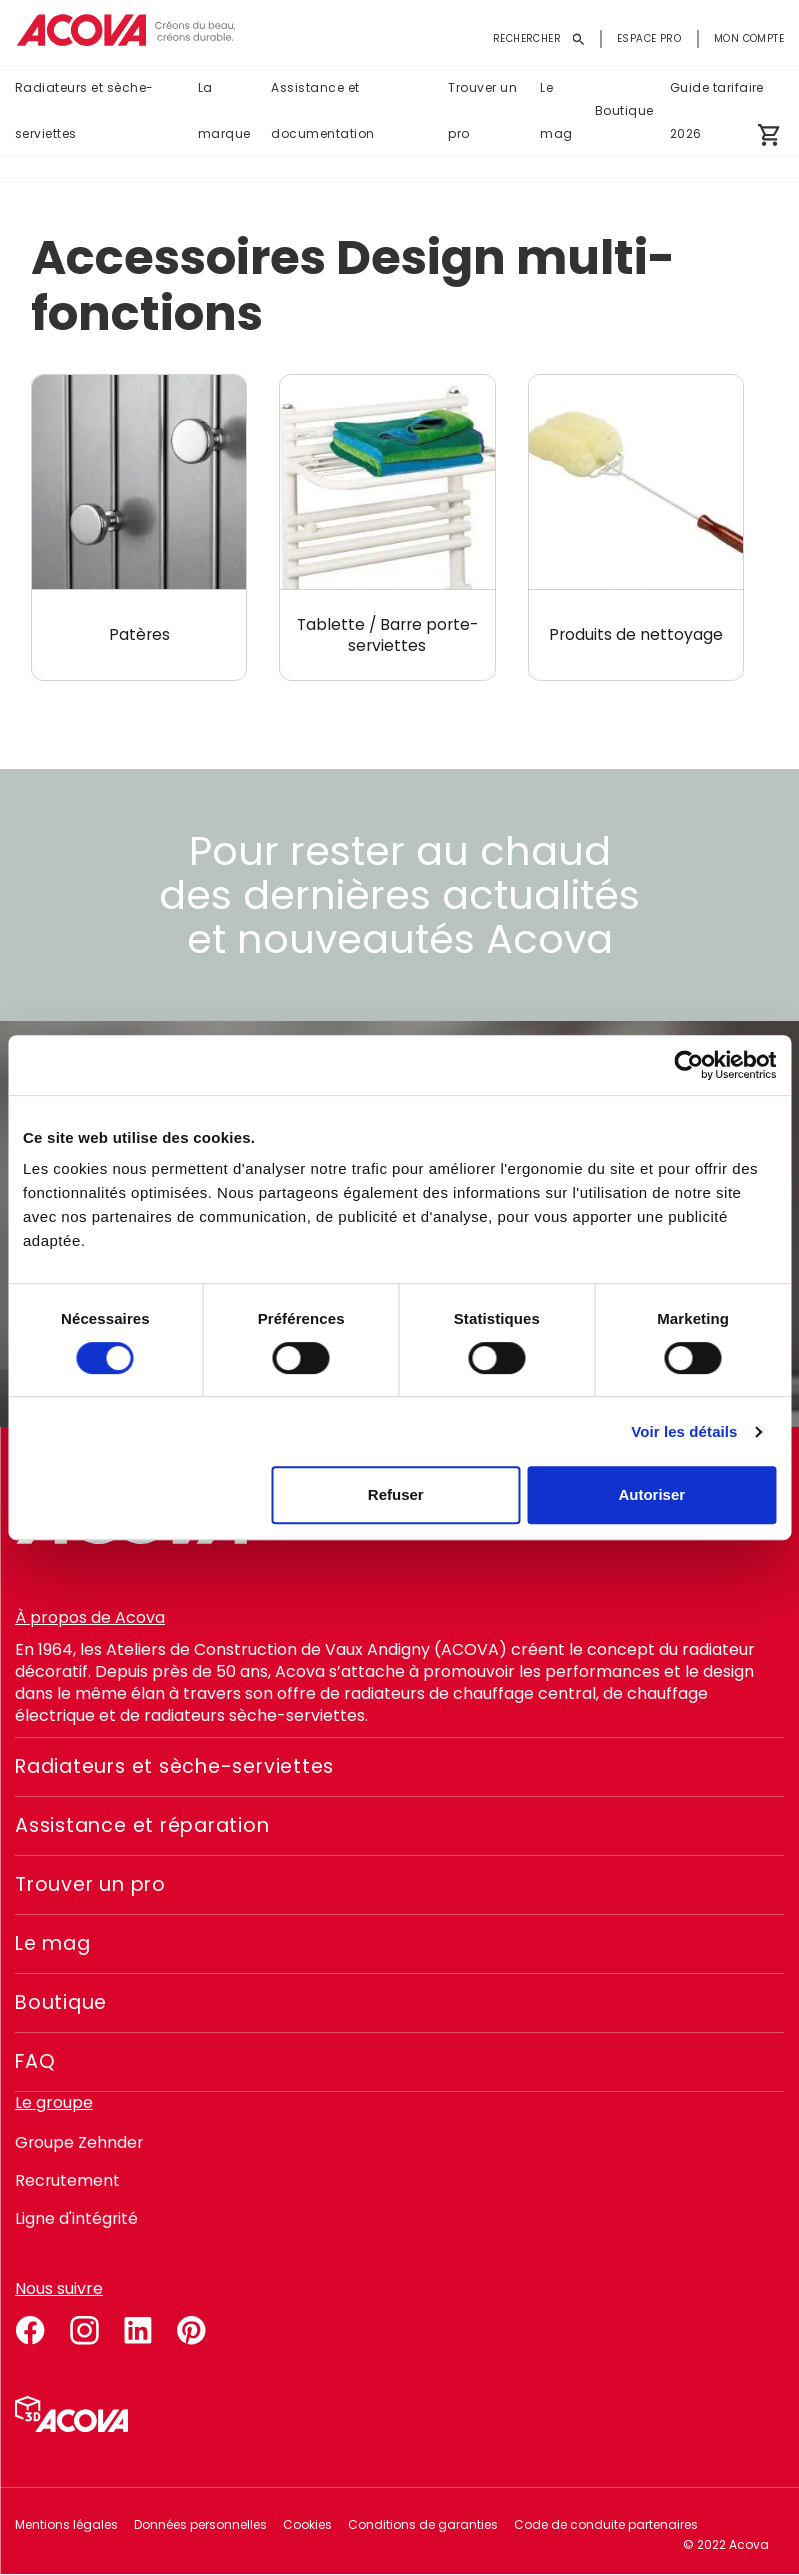 The width and height of the screenshot is (799, 2575). I want to click on Ligne d'intégrité, so click(77, 2218).